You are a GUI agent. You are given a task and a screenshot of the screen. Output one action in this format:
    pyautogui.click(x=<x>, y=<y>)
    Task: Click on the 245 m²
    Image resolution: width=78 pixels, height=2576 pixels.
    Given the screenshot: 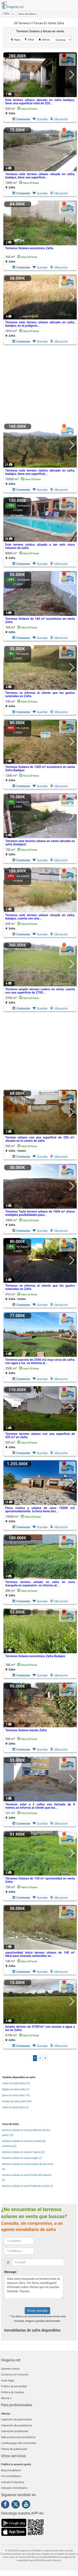 What is the action you would take?
    pyautogui.click(x=21, y=926)
    